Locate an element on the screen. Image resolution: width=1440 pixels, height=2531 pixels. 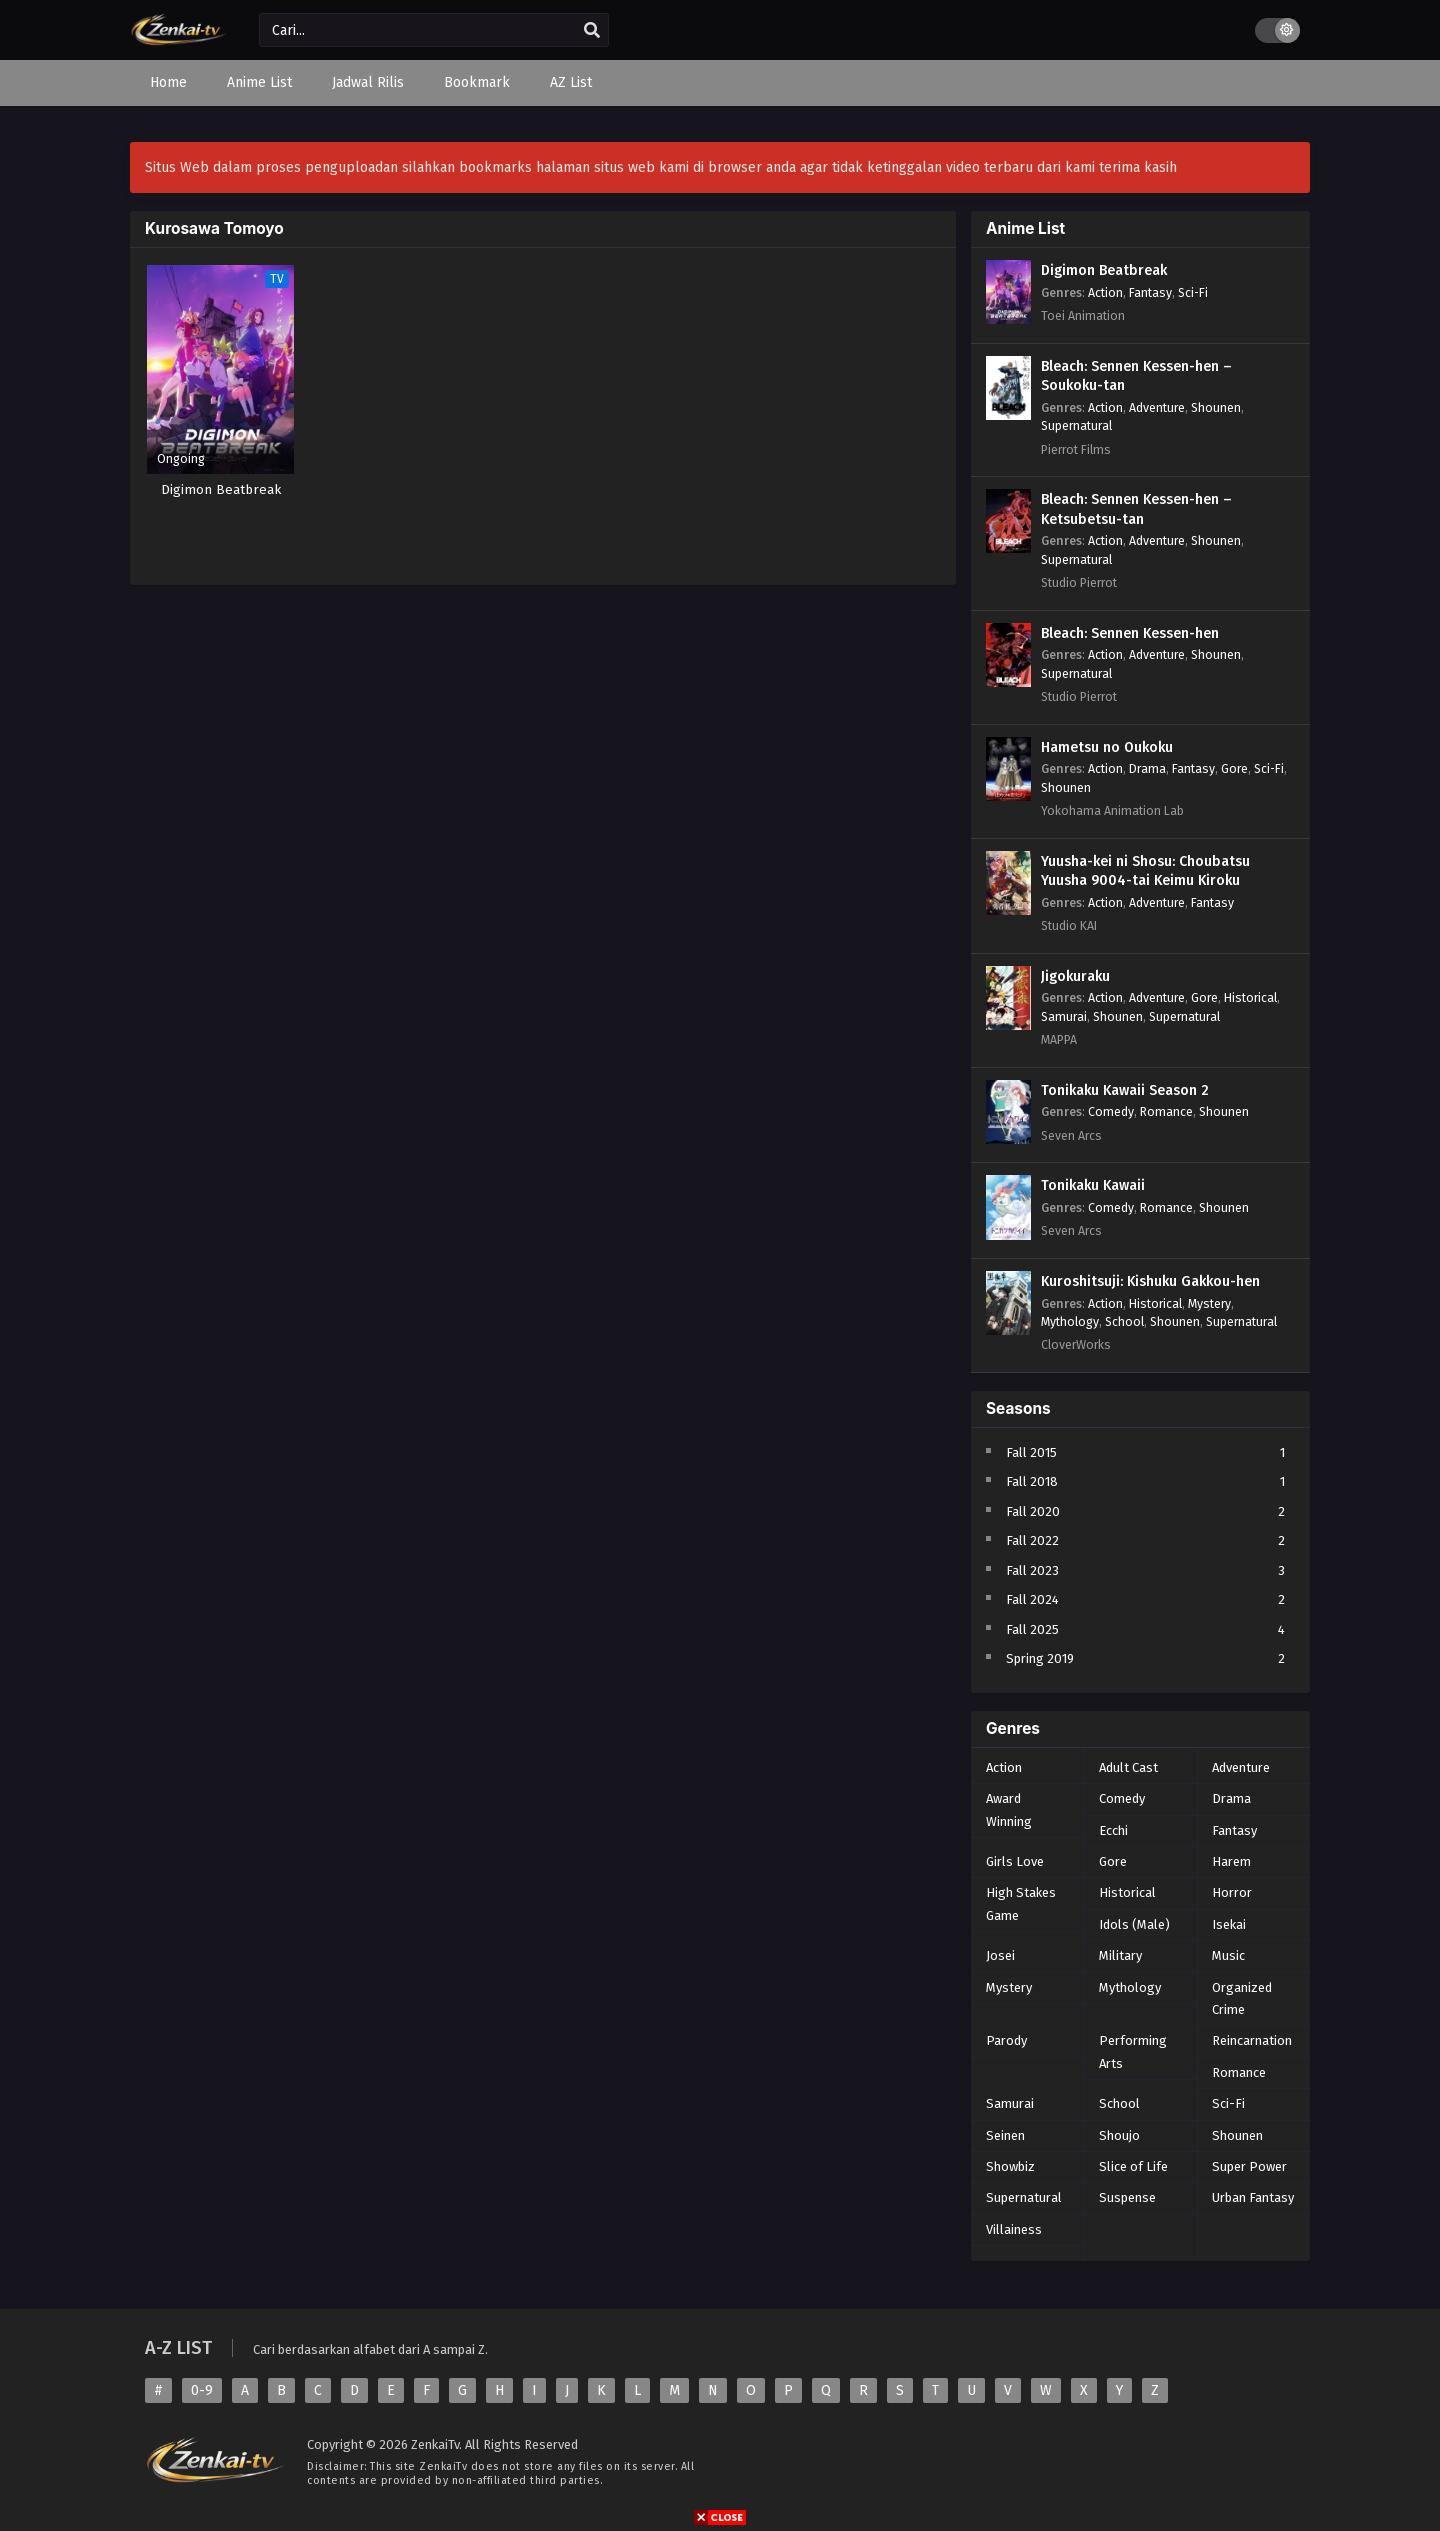
Girls Love is located at coordinates (1015, 1861).